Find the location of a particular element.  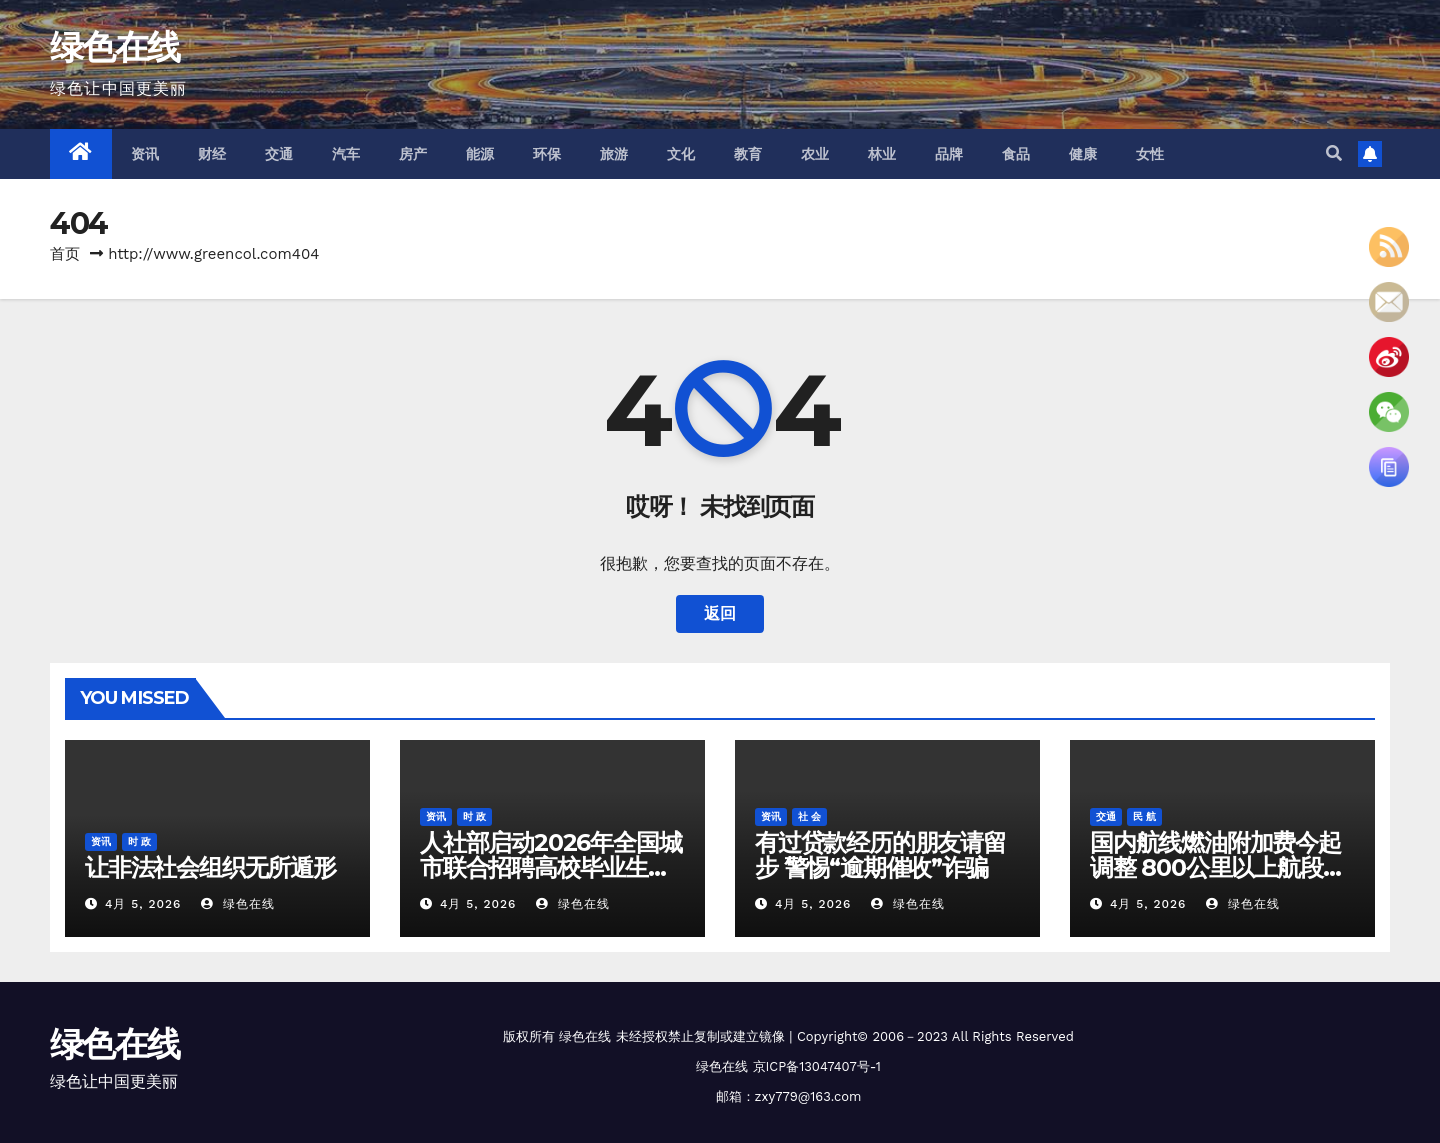

能源 is located at coordinates (480, 154).